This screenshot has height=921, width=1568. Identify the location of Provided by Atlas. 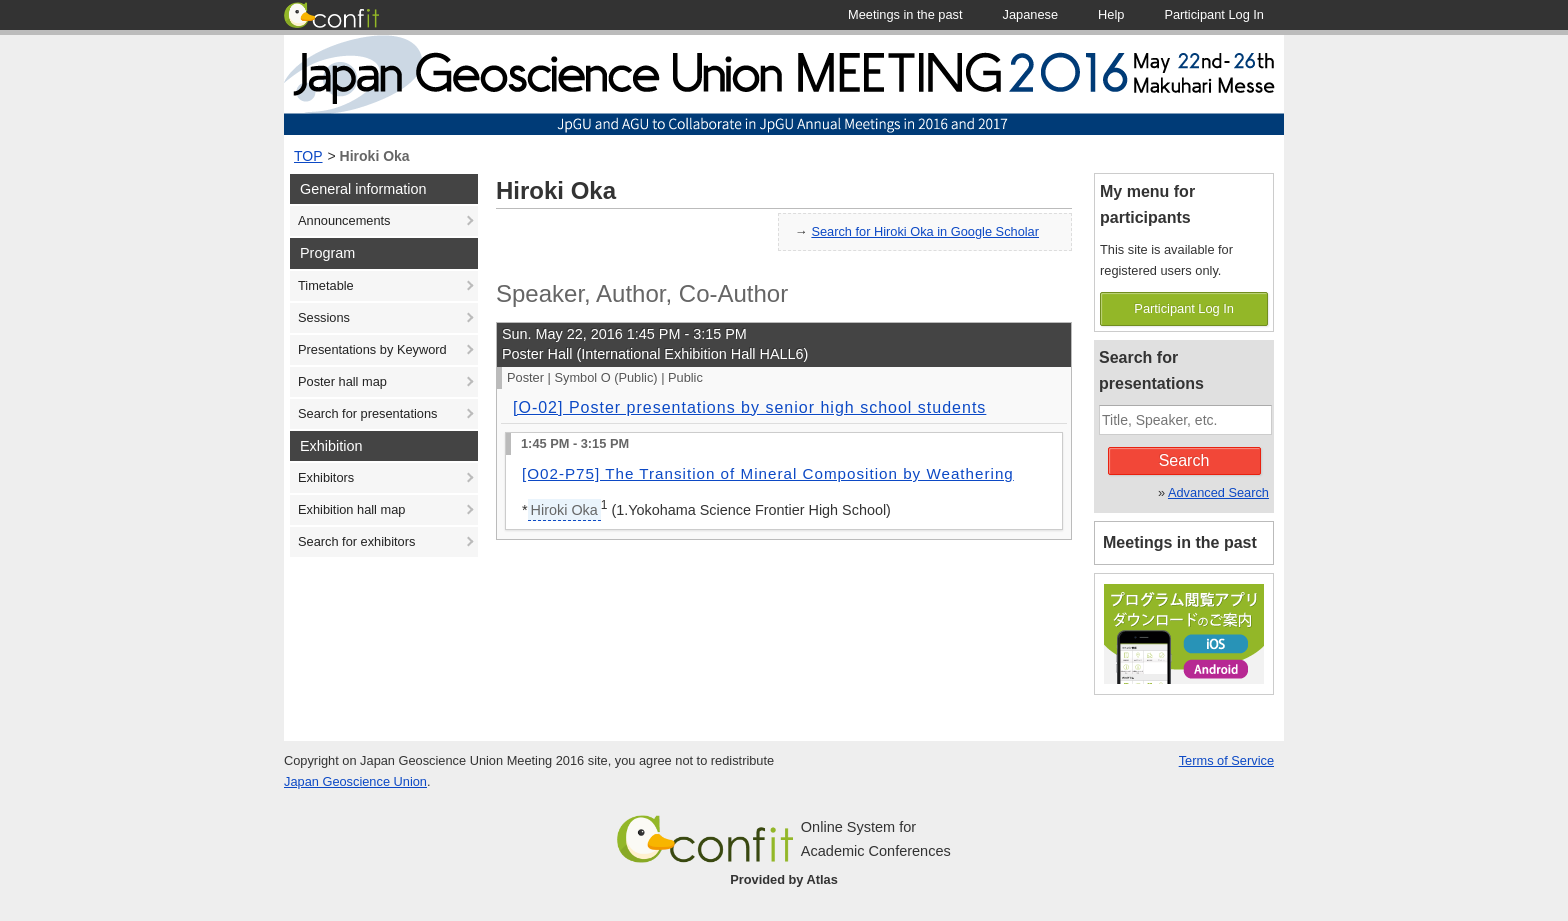
(784, 879).